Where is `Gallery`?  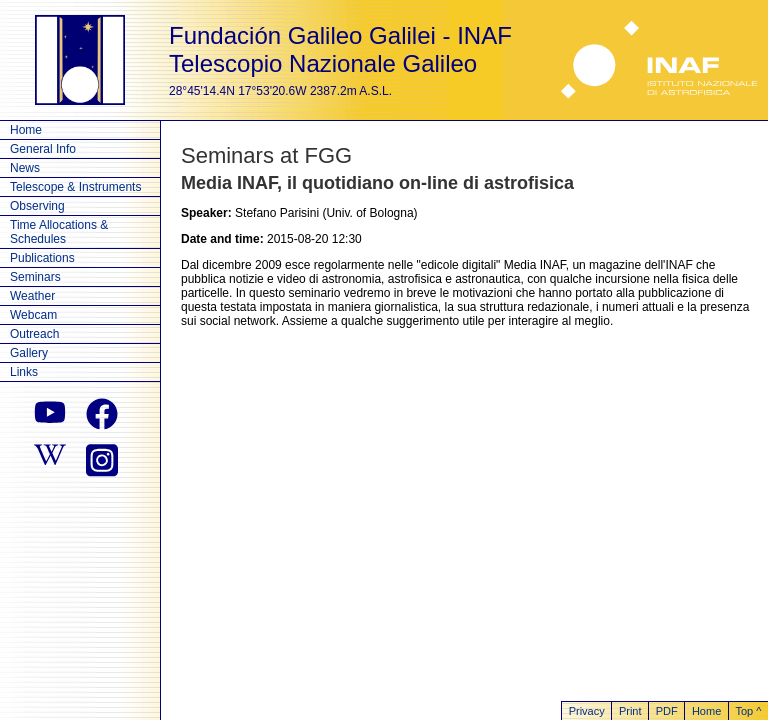
Gallery is located at coordinates (29, 353).